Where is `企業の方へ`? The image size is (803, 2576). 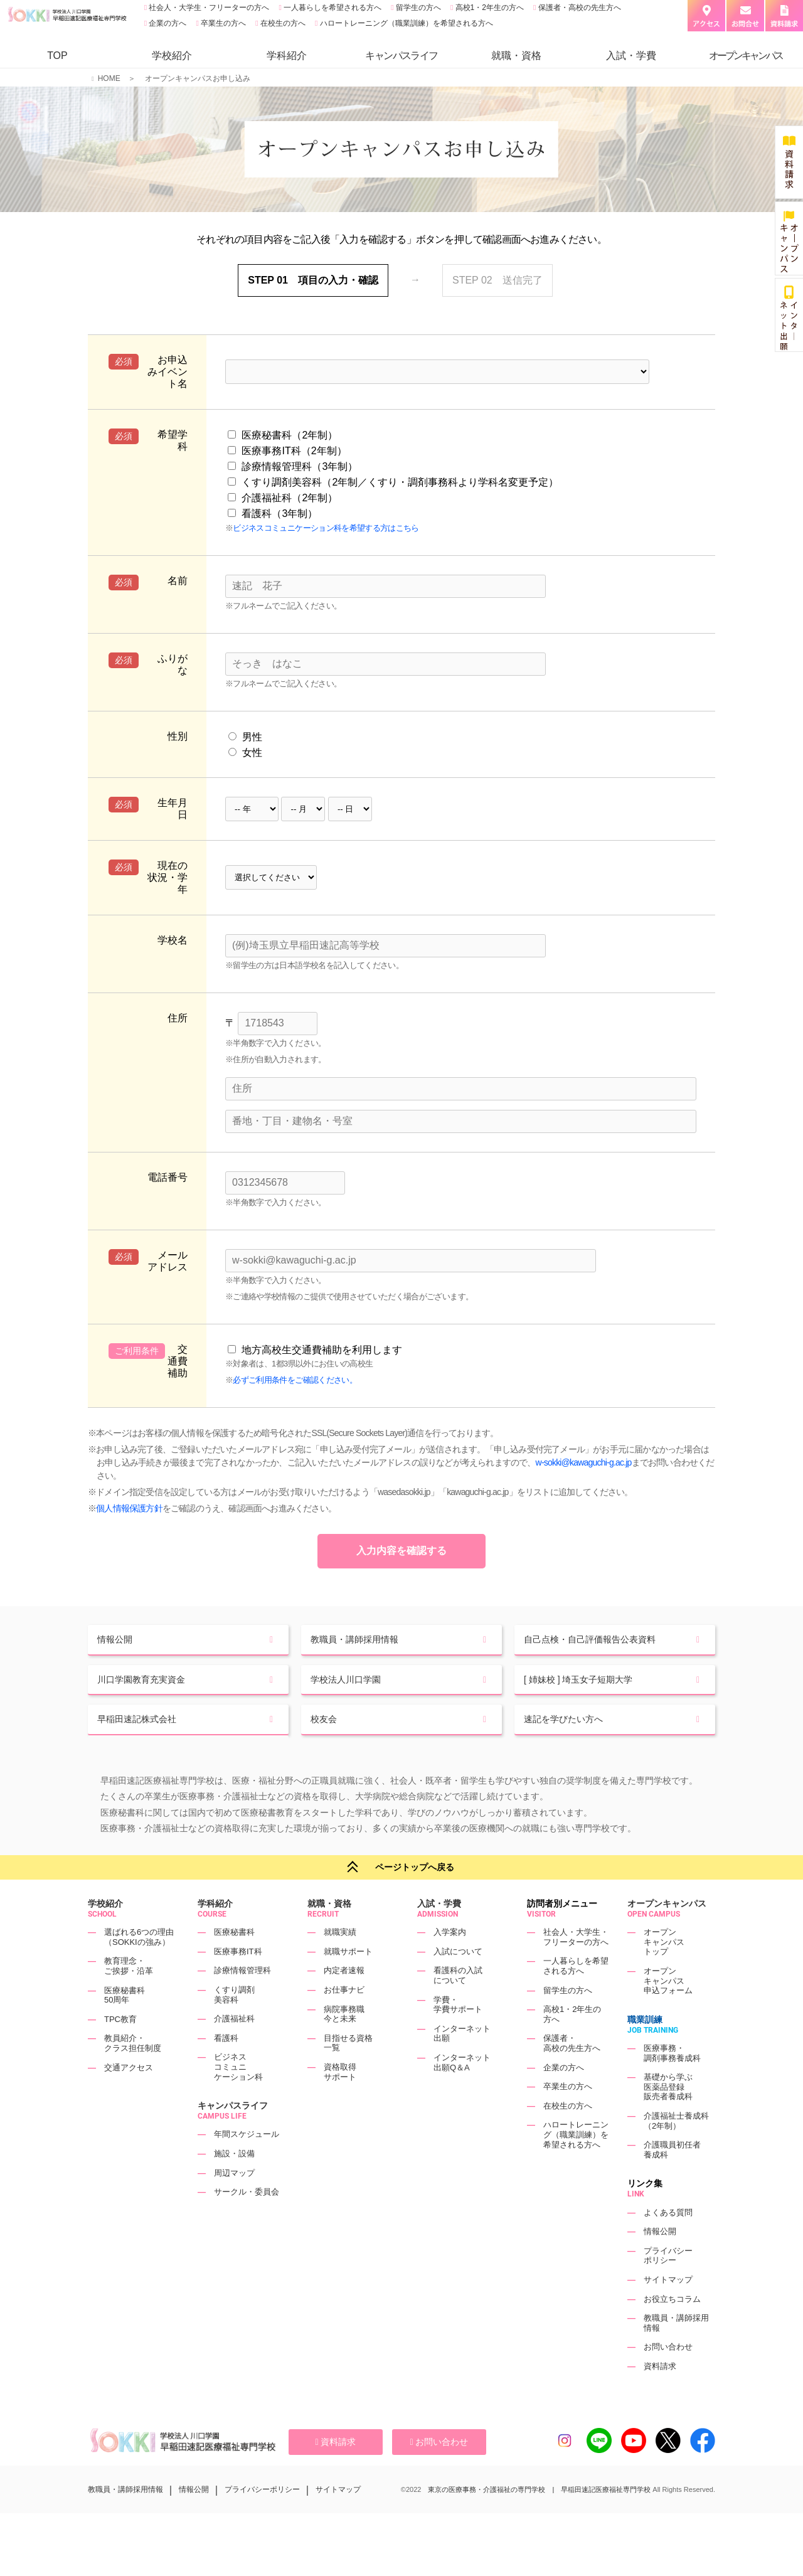
企業の方へ is located at coordinates (166, 23).